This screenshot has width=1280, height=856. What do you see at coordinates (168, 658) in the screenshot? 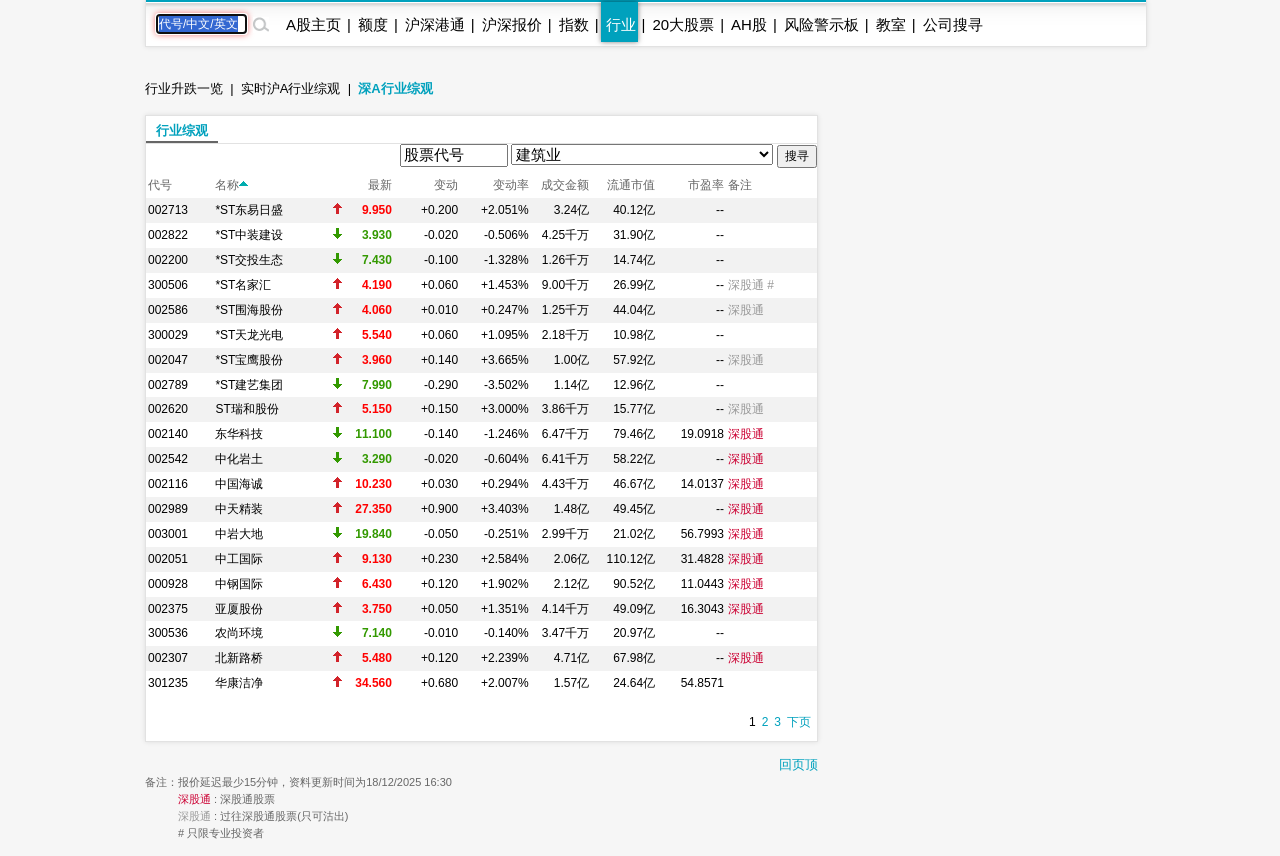
I see `002307` at bounding box center [168, 658].